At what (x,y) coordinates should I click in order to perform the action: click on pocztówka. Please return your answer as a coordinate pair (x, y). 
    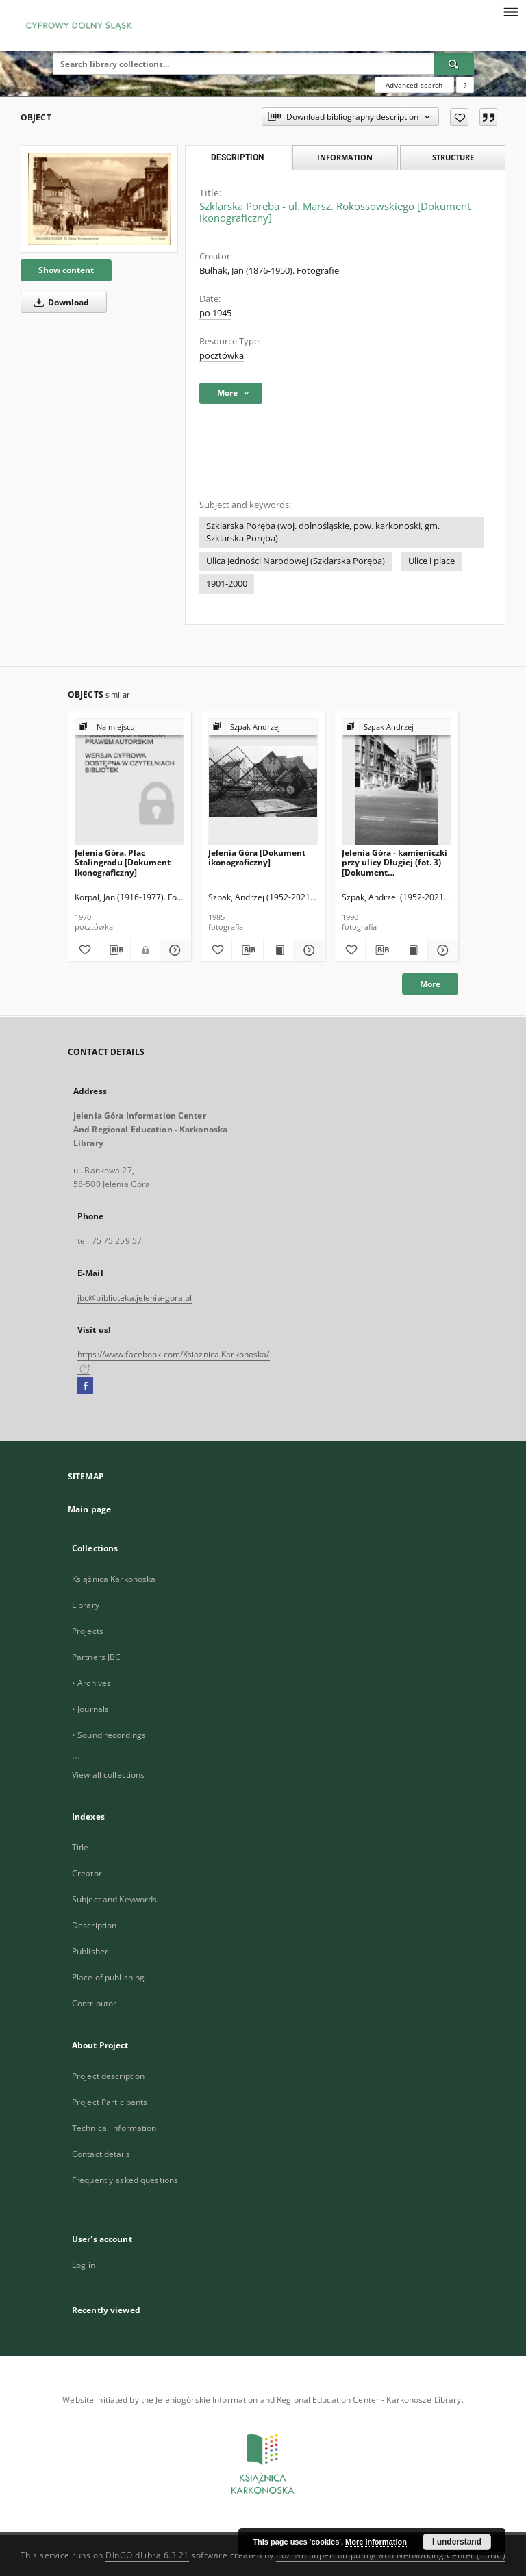
    Looking at the image, I should click on (221, 355).